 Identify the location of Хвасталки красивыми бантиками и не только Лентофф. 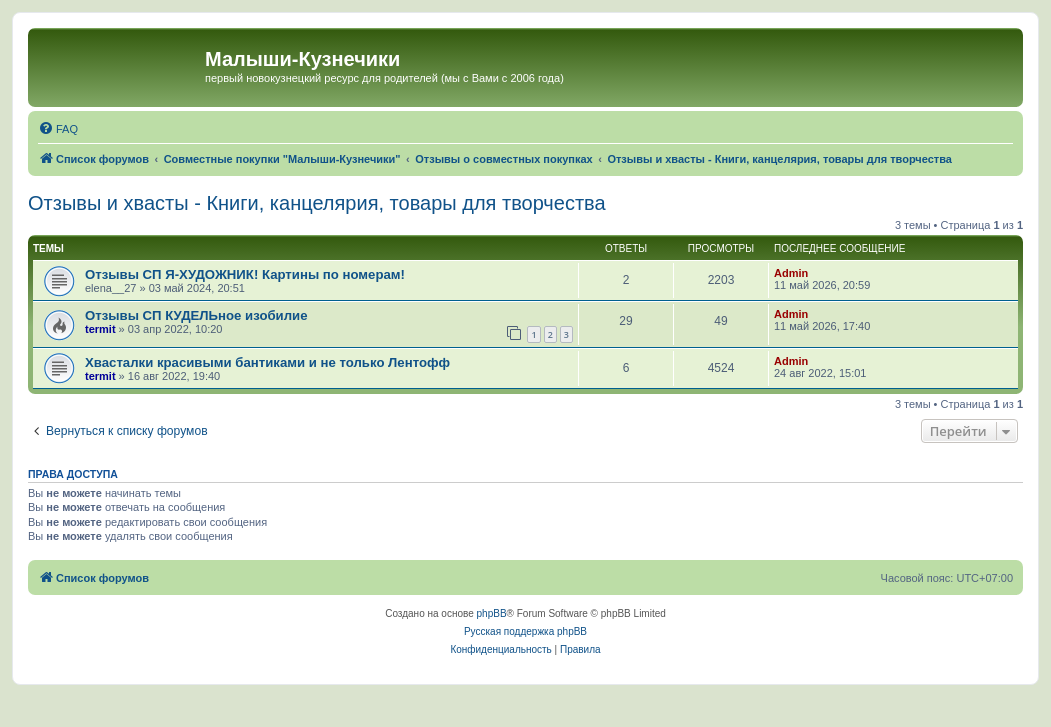
(267, 362).